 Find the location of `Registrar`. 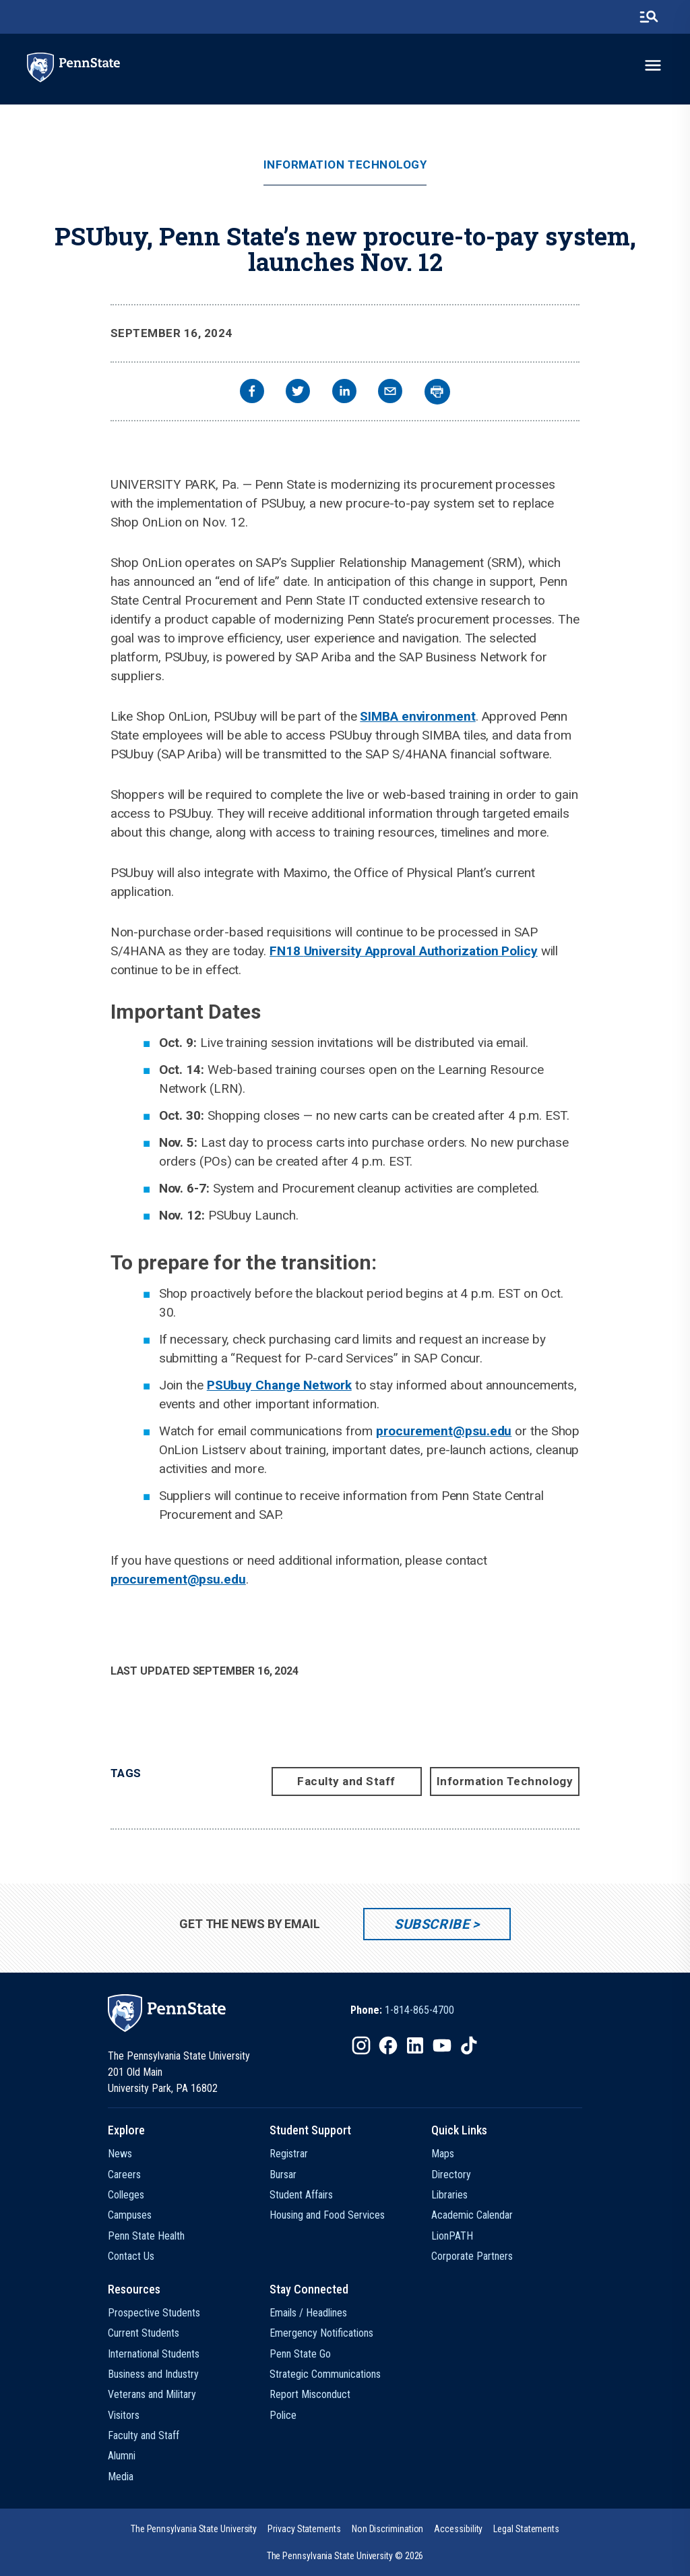

Registrar is located at coordinates (289, 2153).